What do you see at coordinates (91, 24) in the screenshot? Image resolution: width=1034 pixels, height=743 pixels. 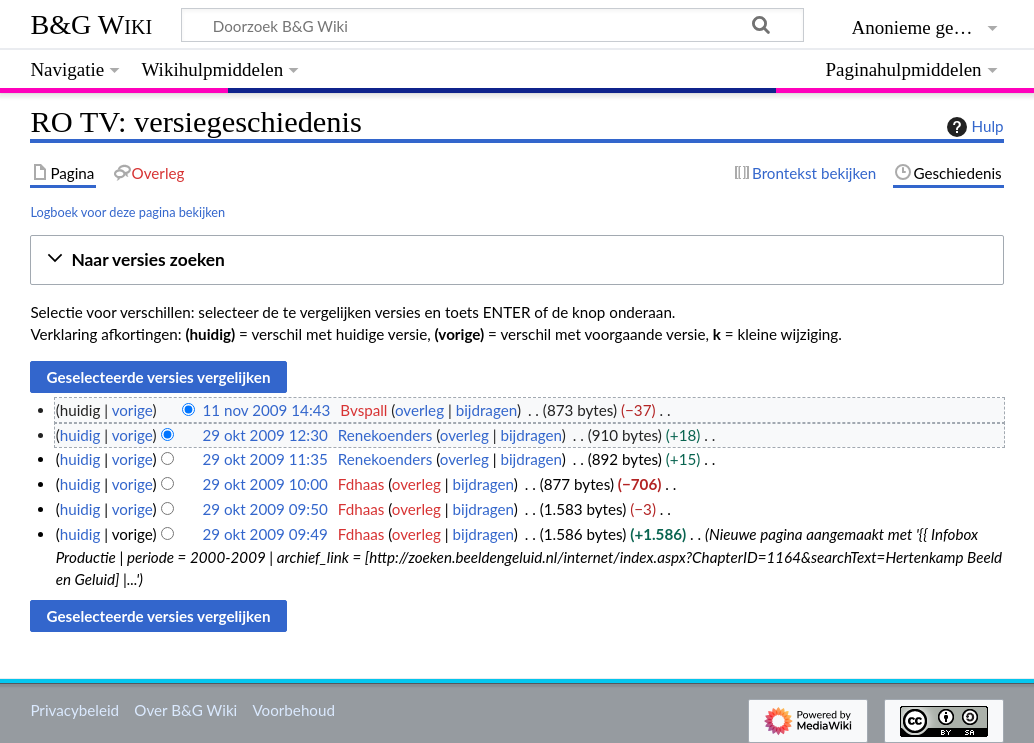 I see `B&G Wiki` at bounding box center [91, 24].